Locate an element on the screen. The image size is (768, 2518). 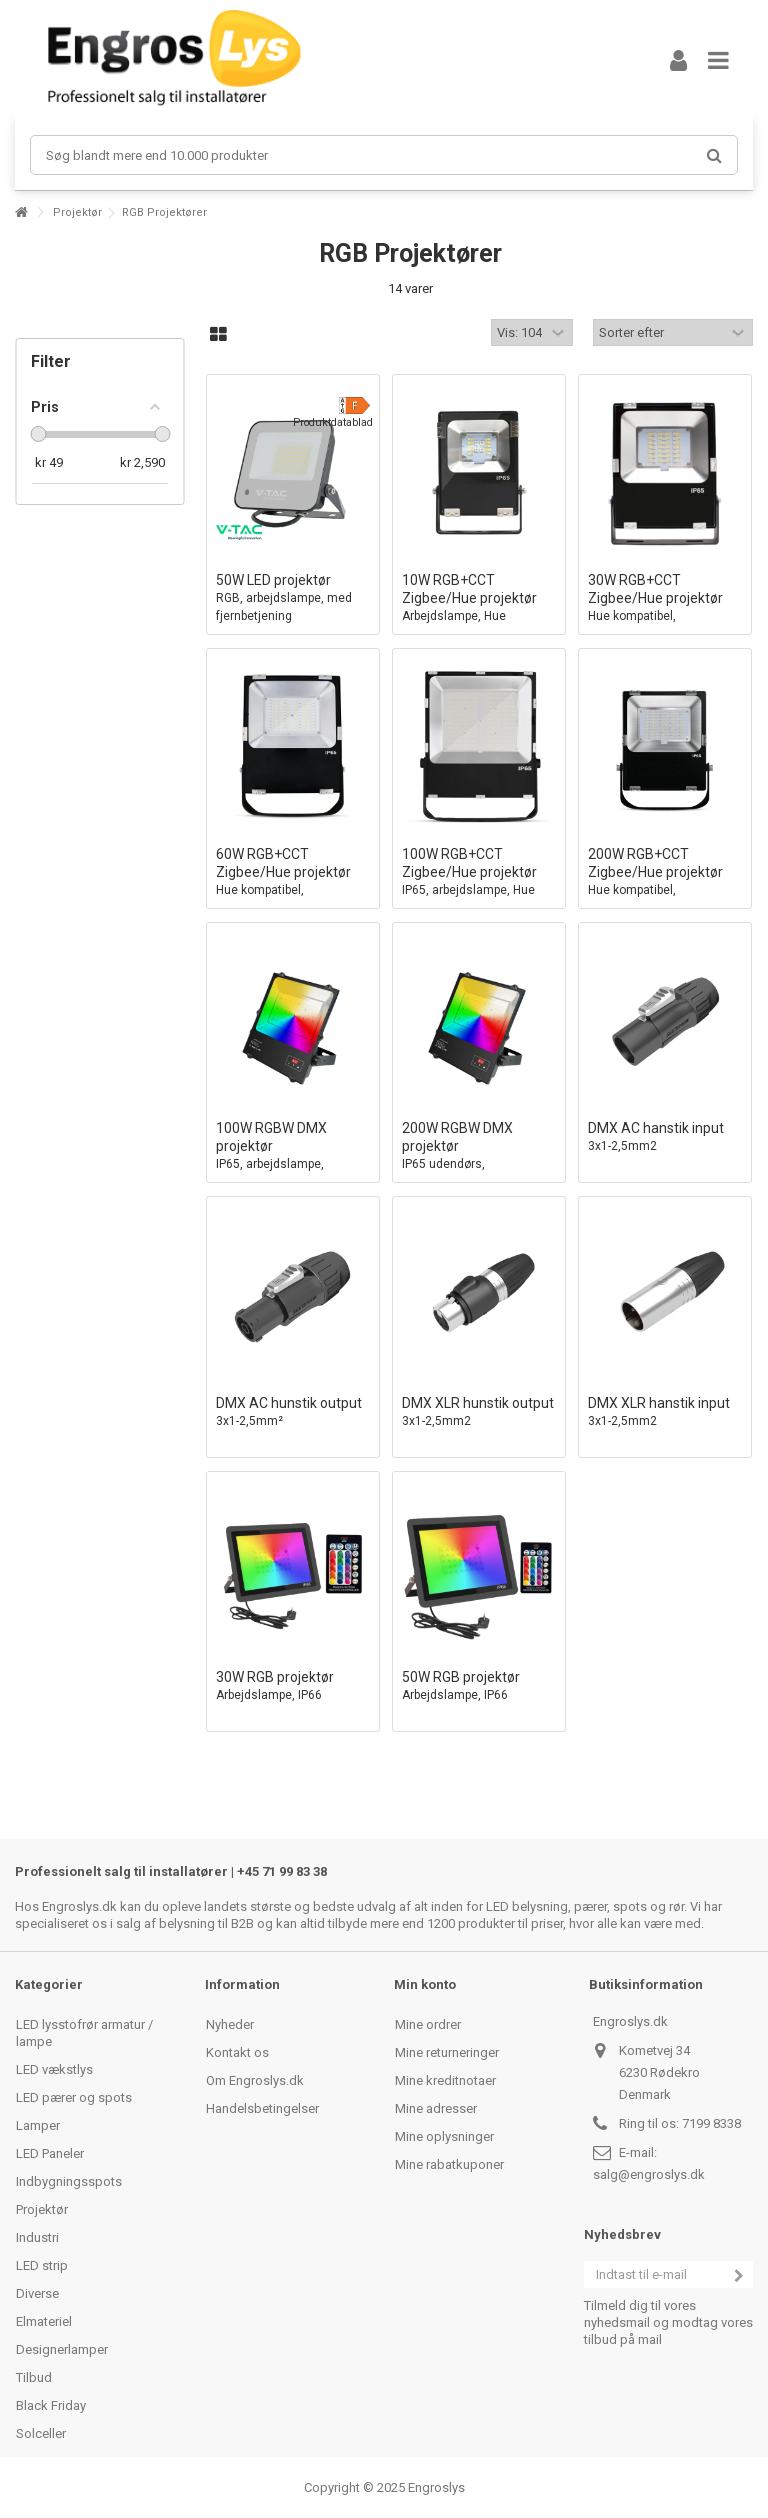
Diverse is located at coordinates (37, 2293).